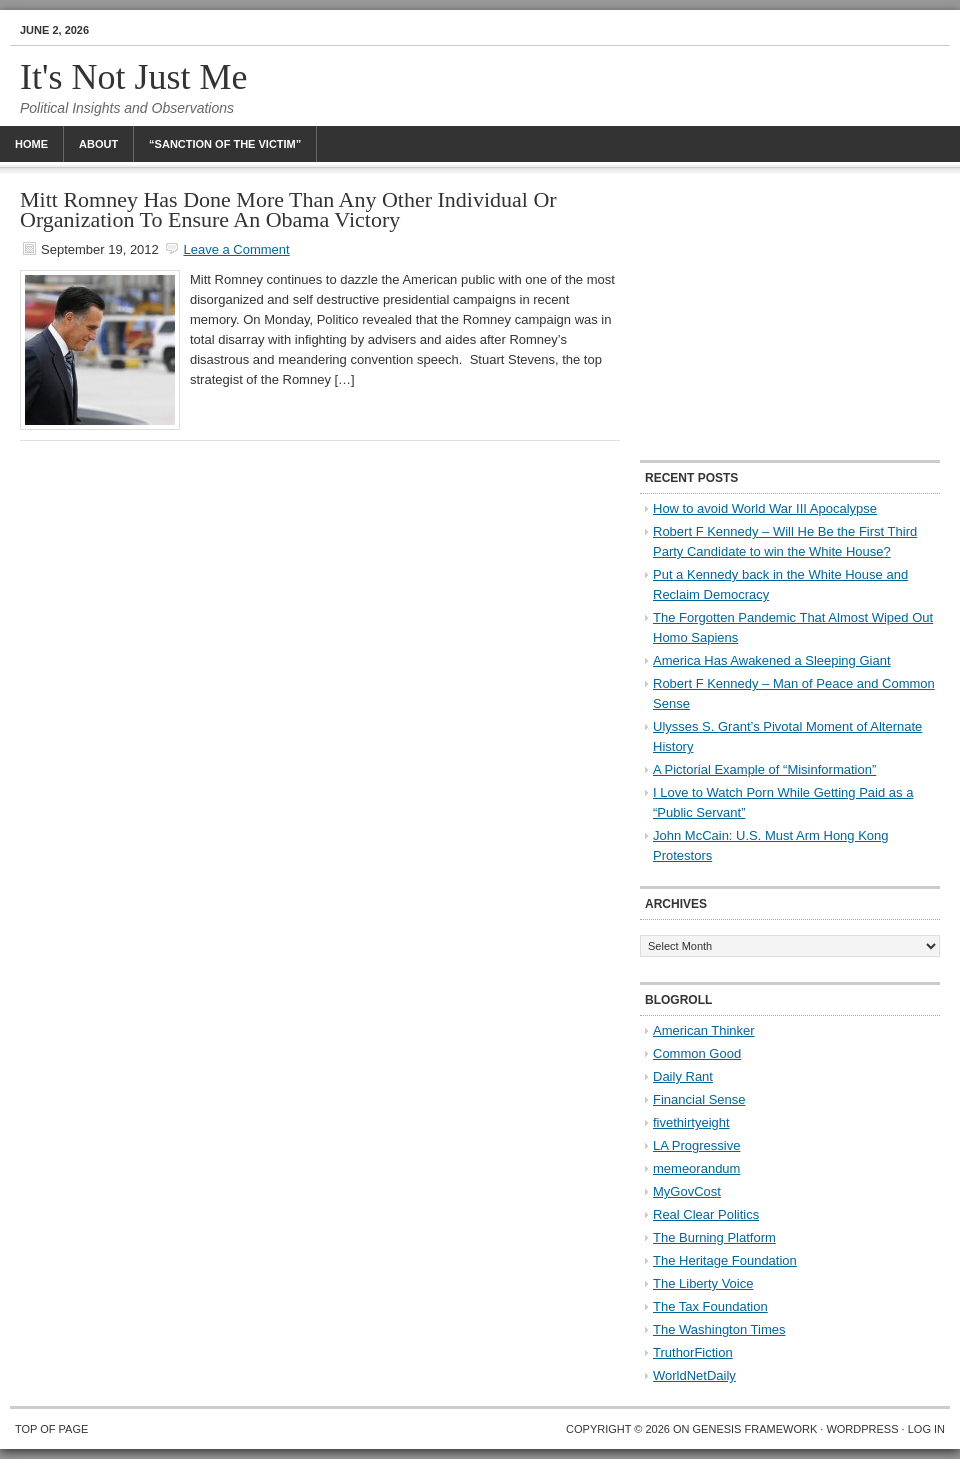 This screenshot has width=960, height=1459. What do you see at coordinates (225, 144) in the screenshot?
I see `“Sanction Of The Victim”` at bounding box center [225, 144].